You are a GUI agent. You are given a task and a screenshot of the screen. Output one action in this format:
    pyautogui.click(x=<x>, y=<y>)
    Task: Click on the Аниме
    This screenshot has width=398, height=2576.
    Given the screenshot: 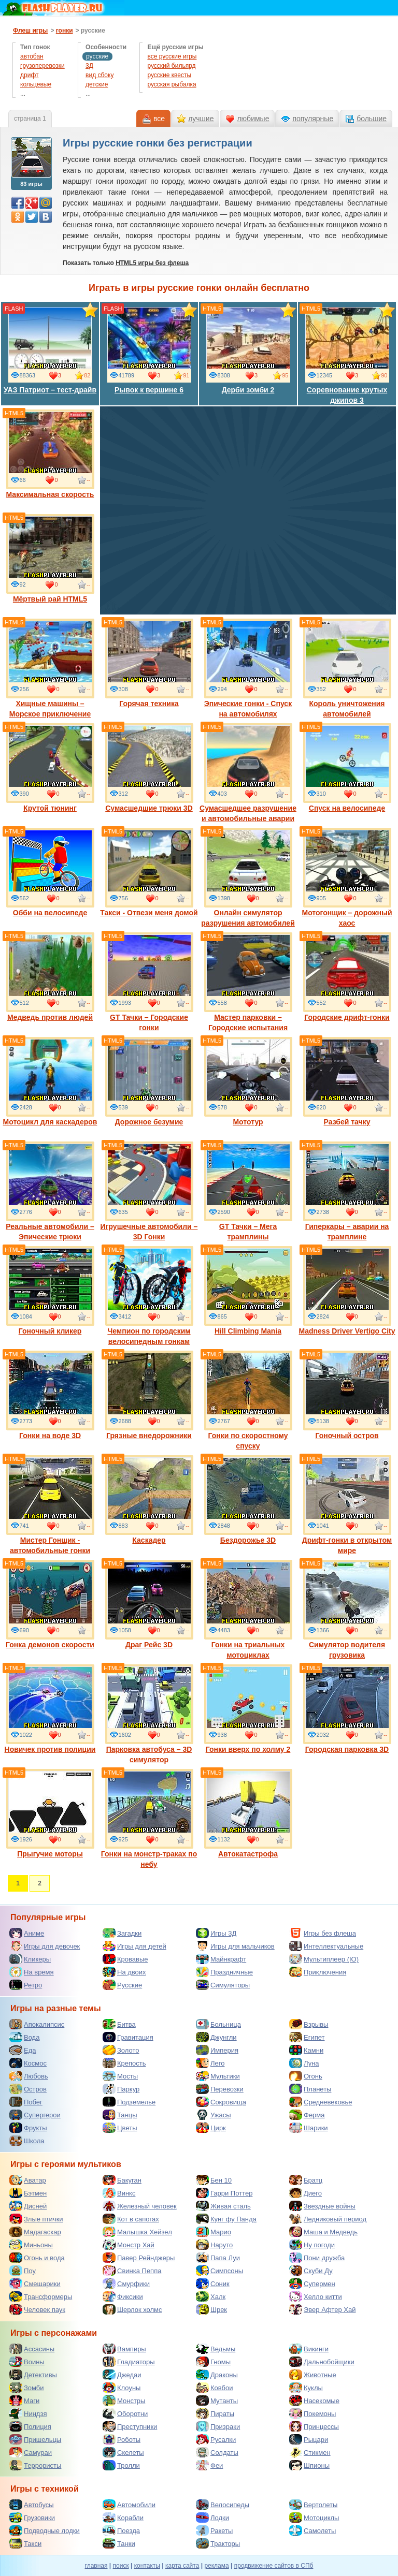 What is the action you would take?
    pyautogui.click(x=26, y=1933)
    